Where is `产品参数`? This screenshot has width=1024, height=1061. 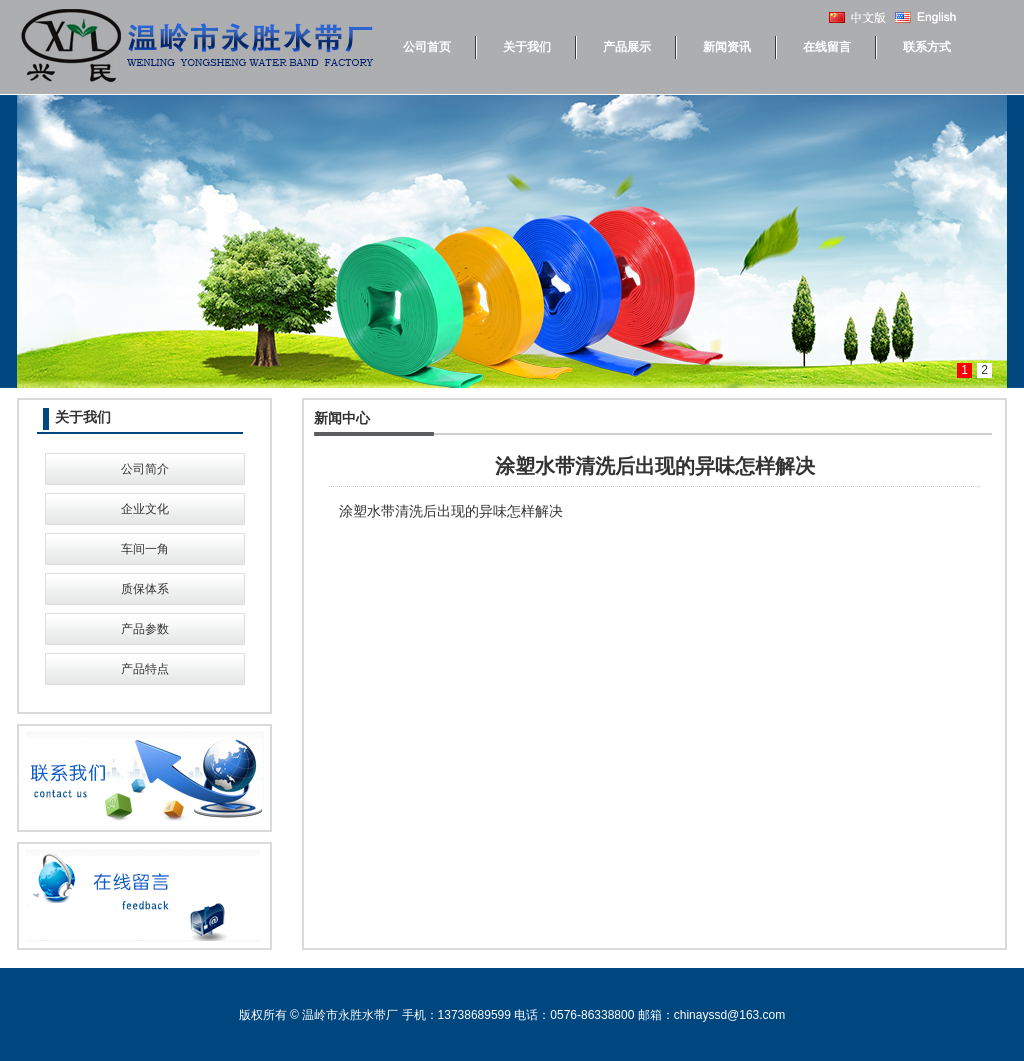
产品参数 is located at coordinates (145, 629).